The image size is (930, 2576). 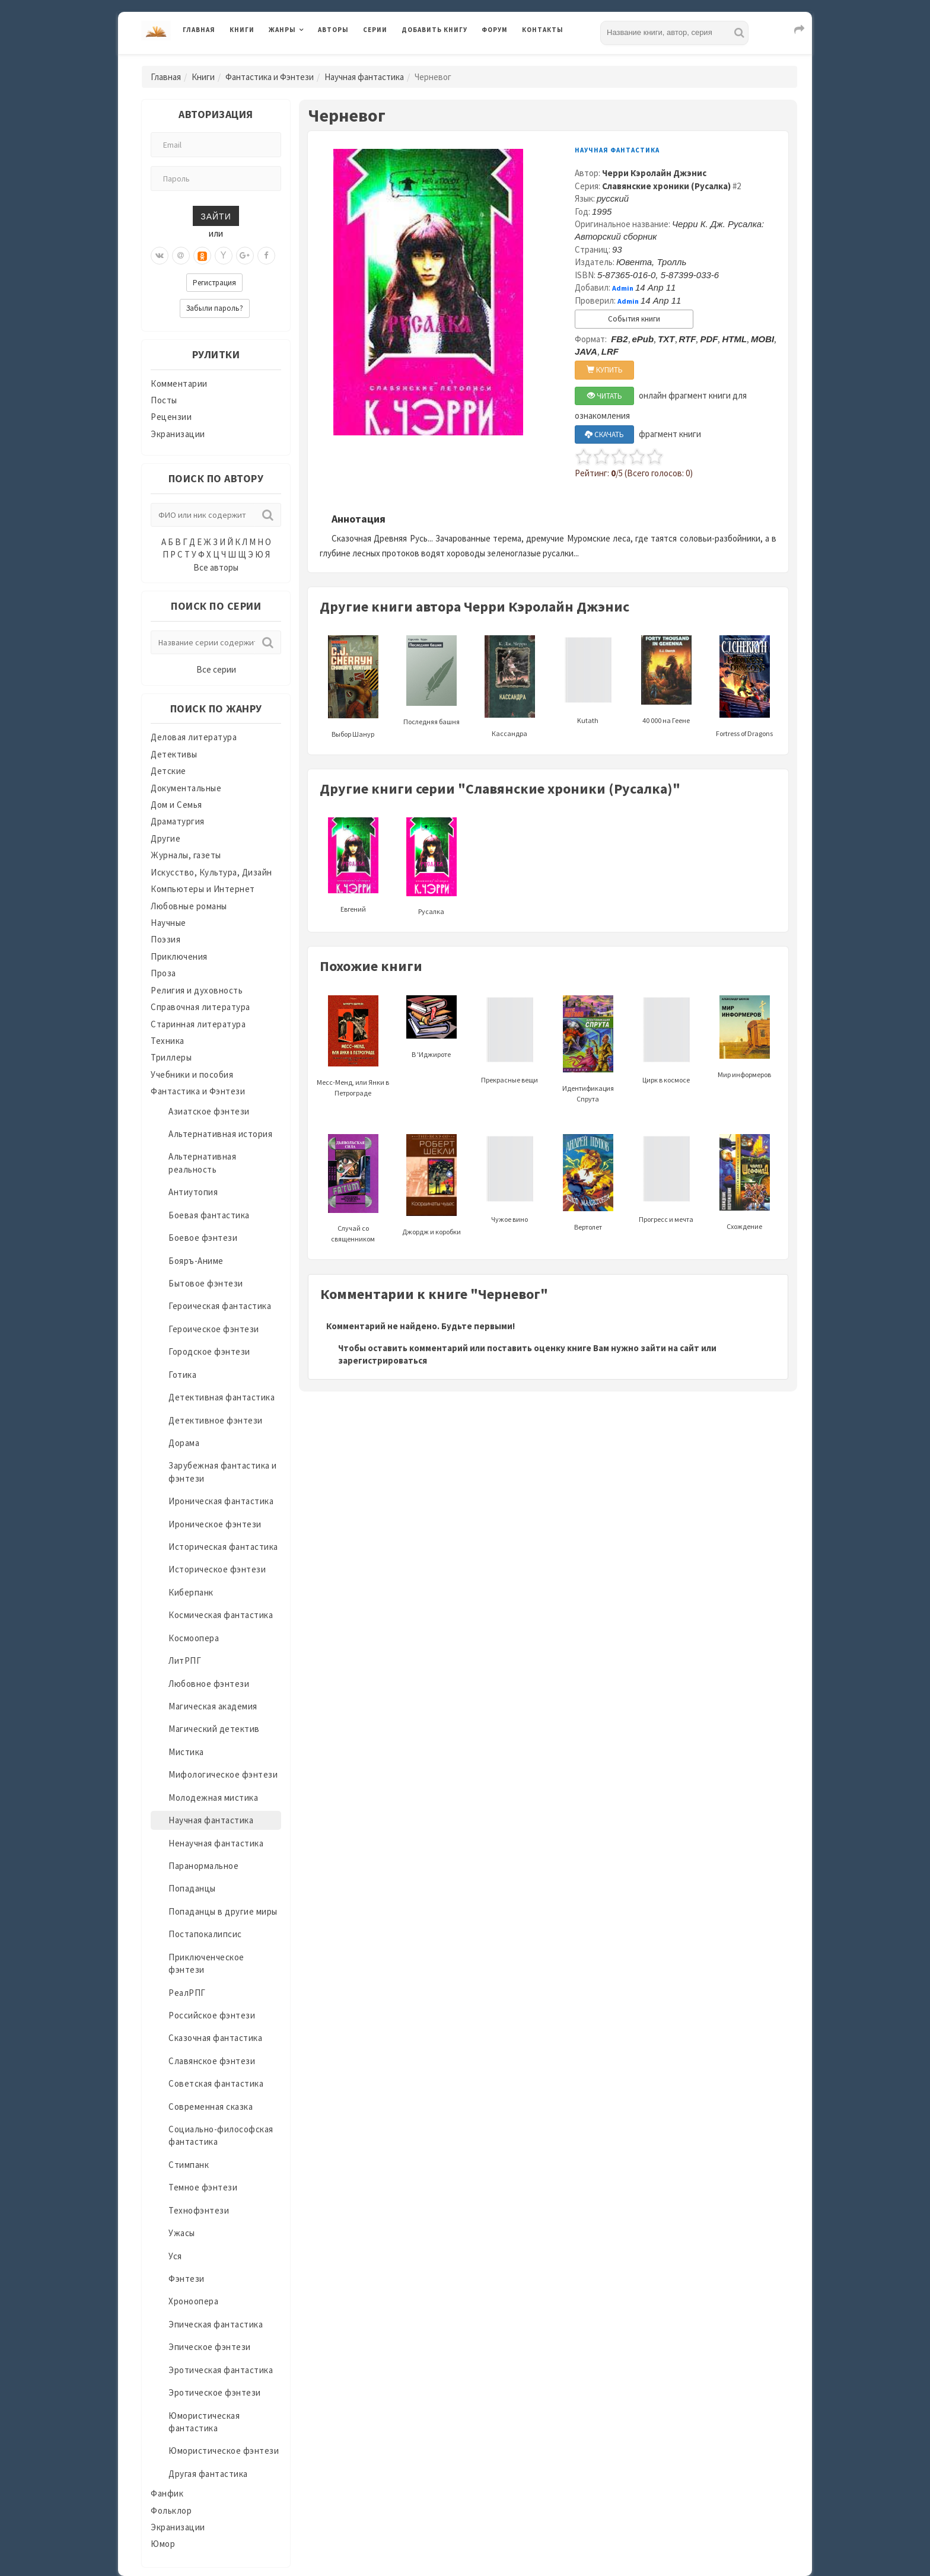 What do you see at coordinates (176, 804) in the screenshot?
I see `Дом и Семья` at bounding box center [176, 804].